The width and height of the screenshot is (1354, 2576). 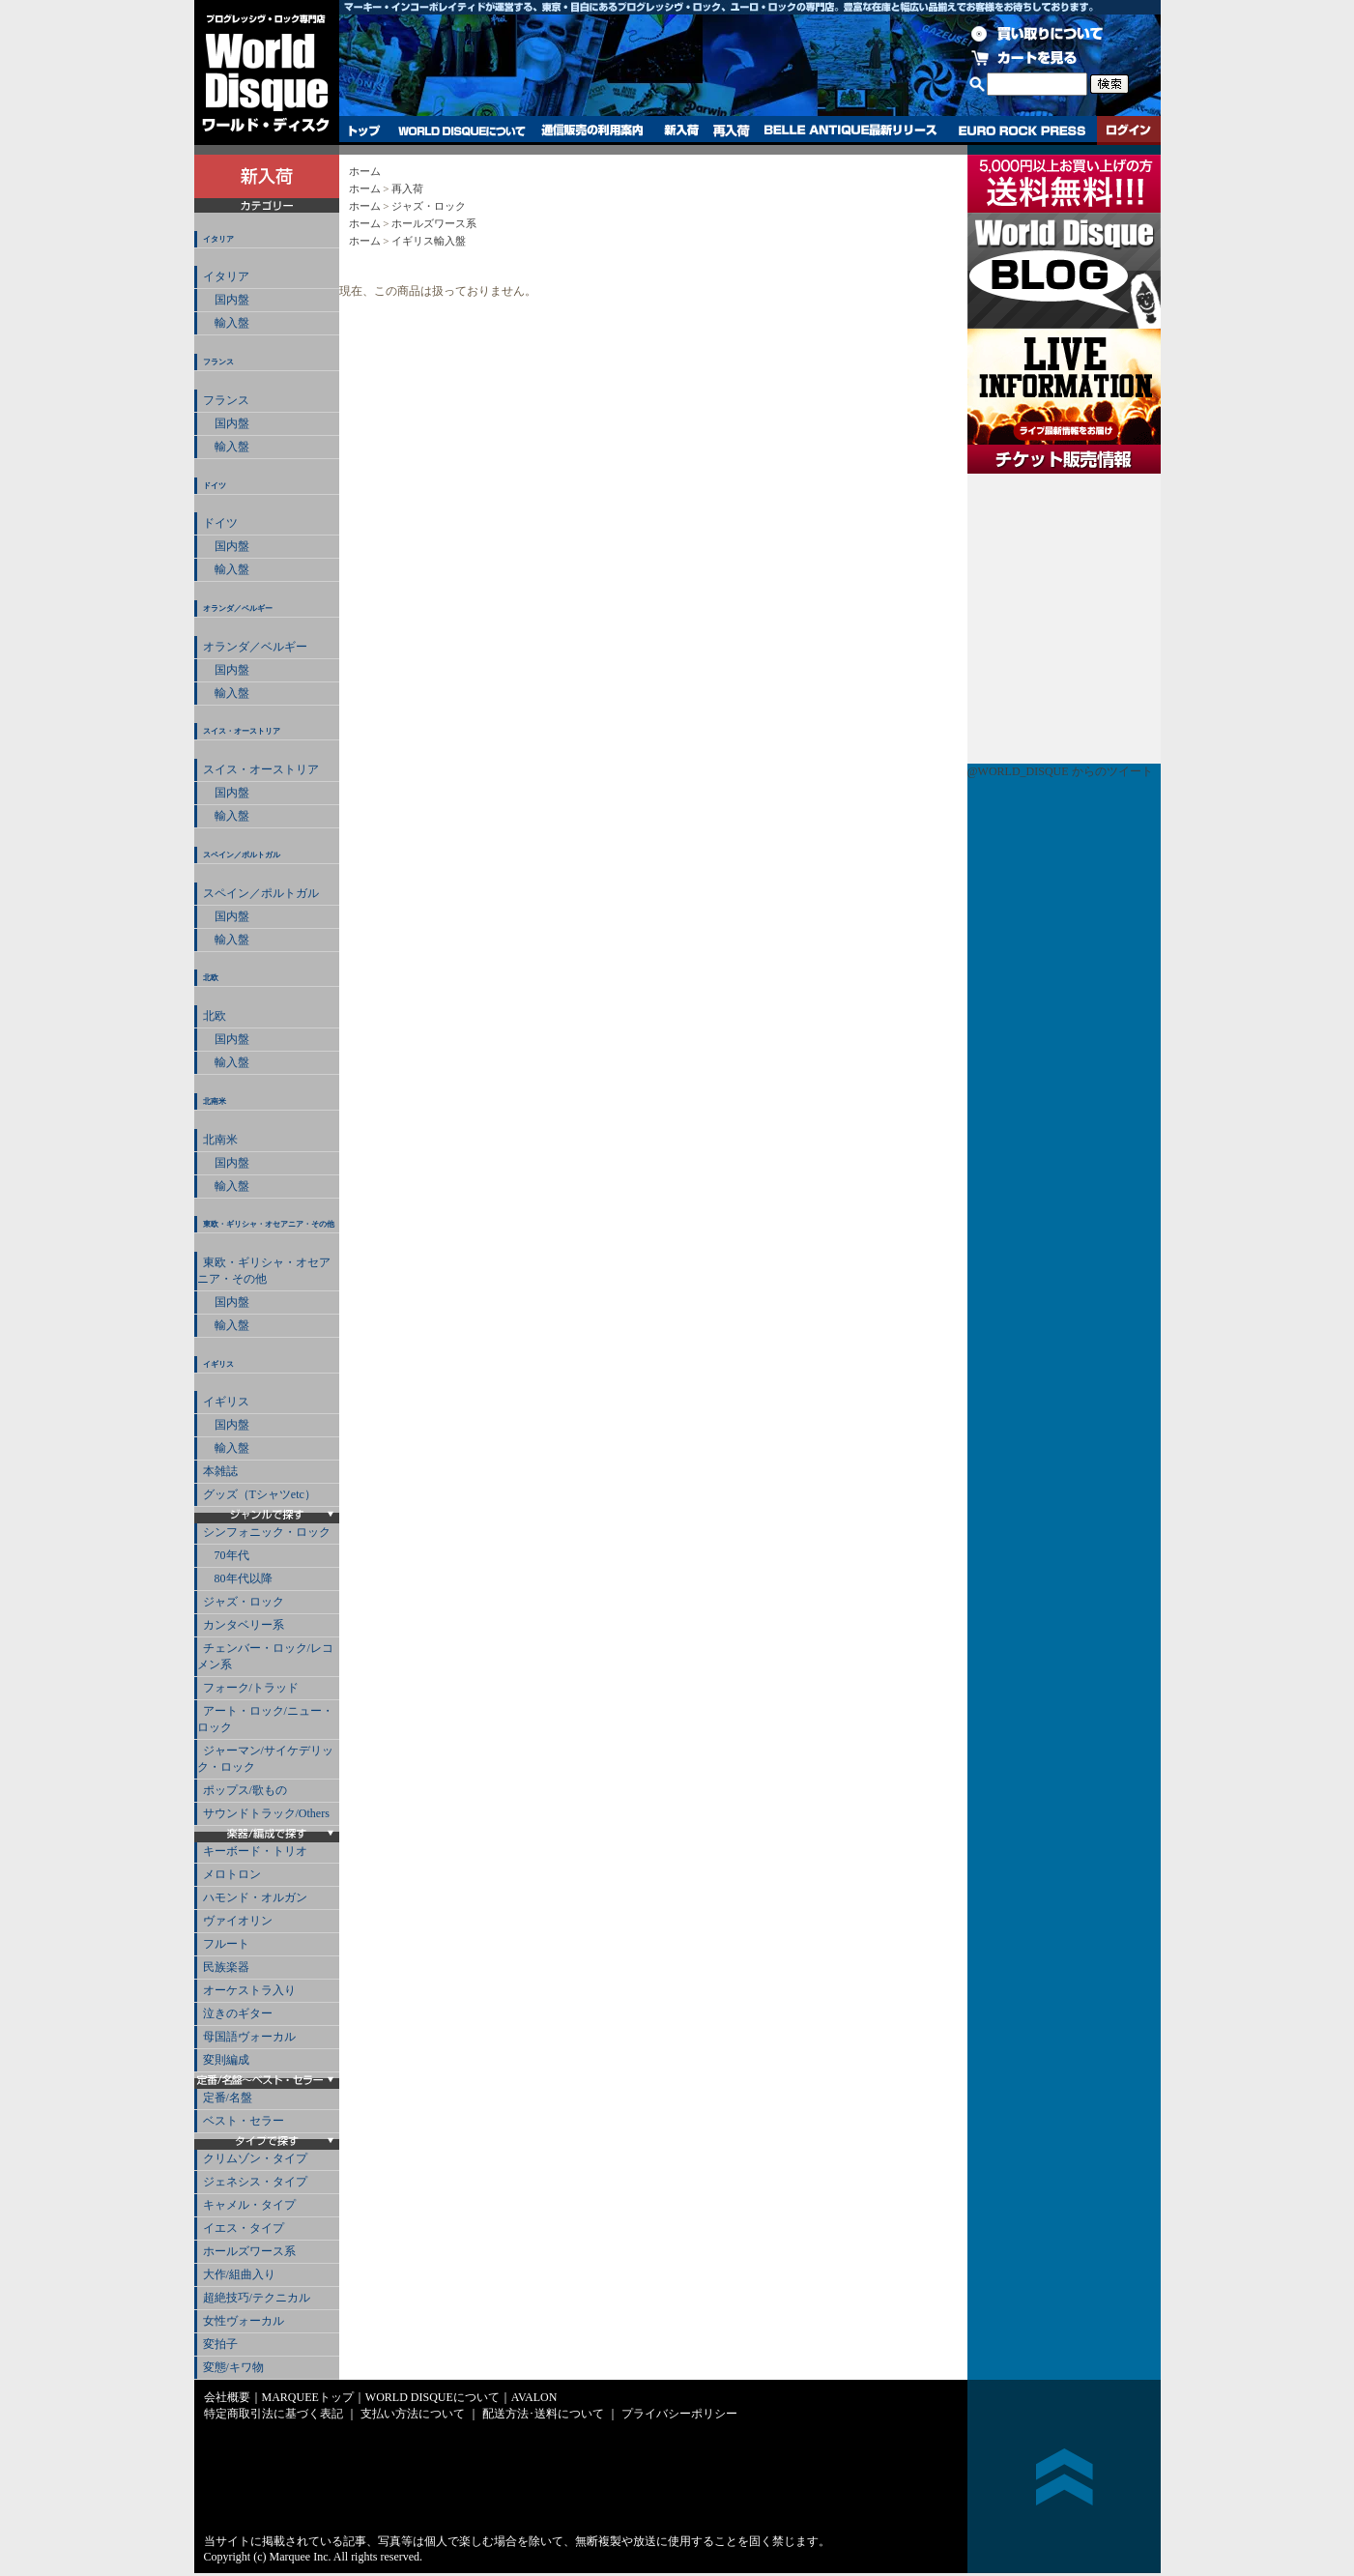 What do you see at coordinates (428, 240) in the screenshot?
I see `イギリス輸入盤` at bounding box center [428, 240].